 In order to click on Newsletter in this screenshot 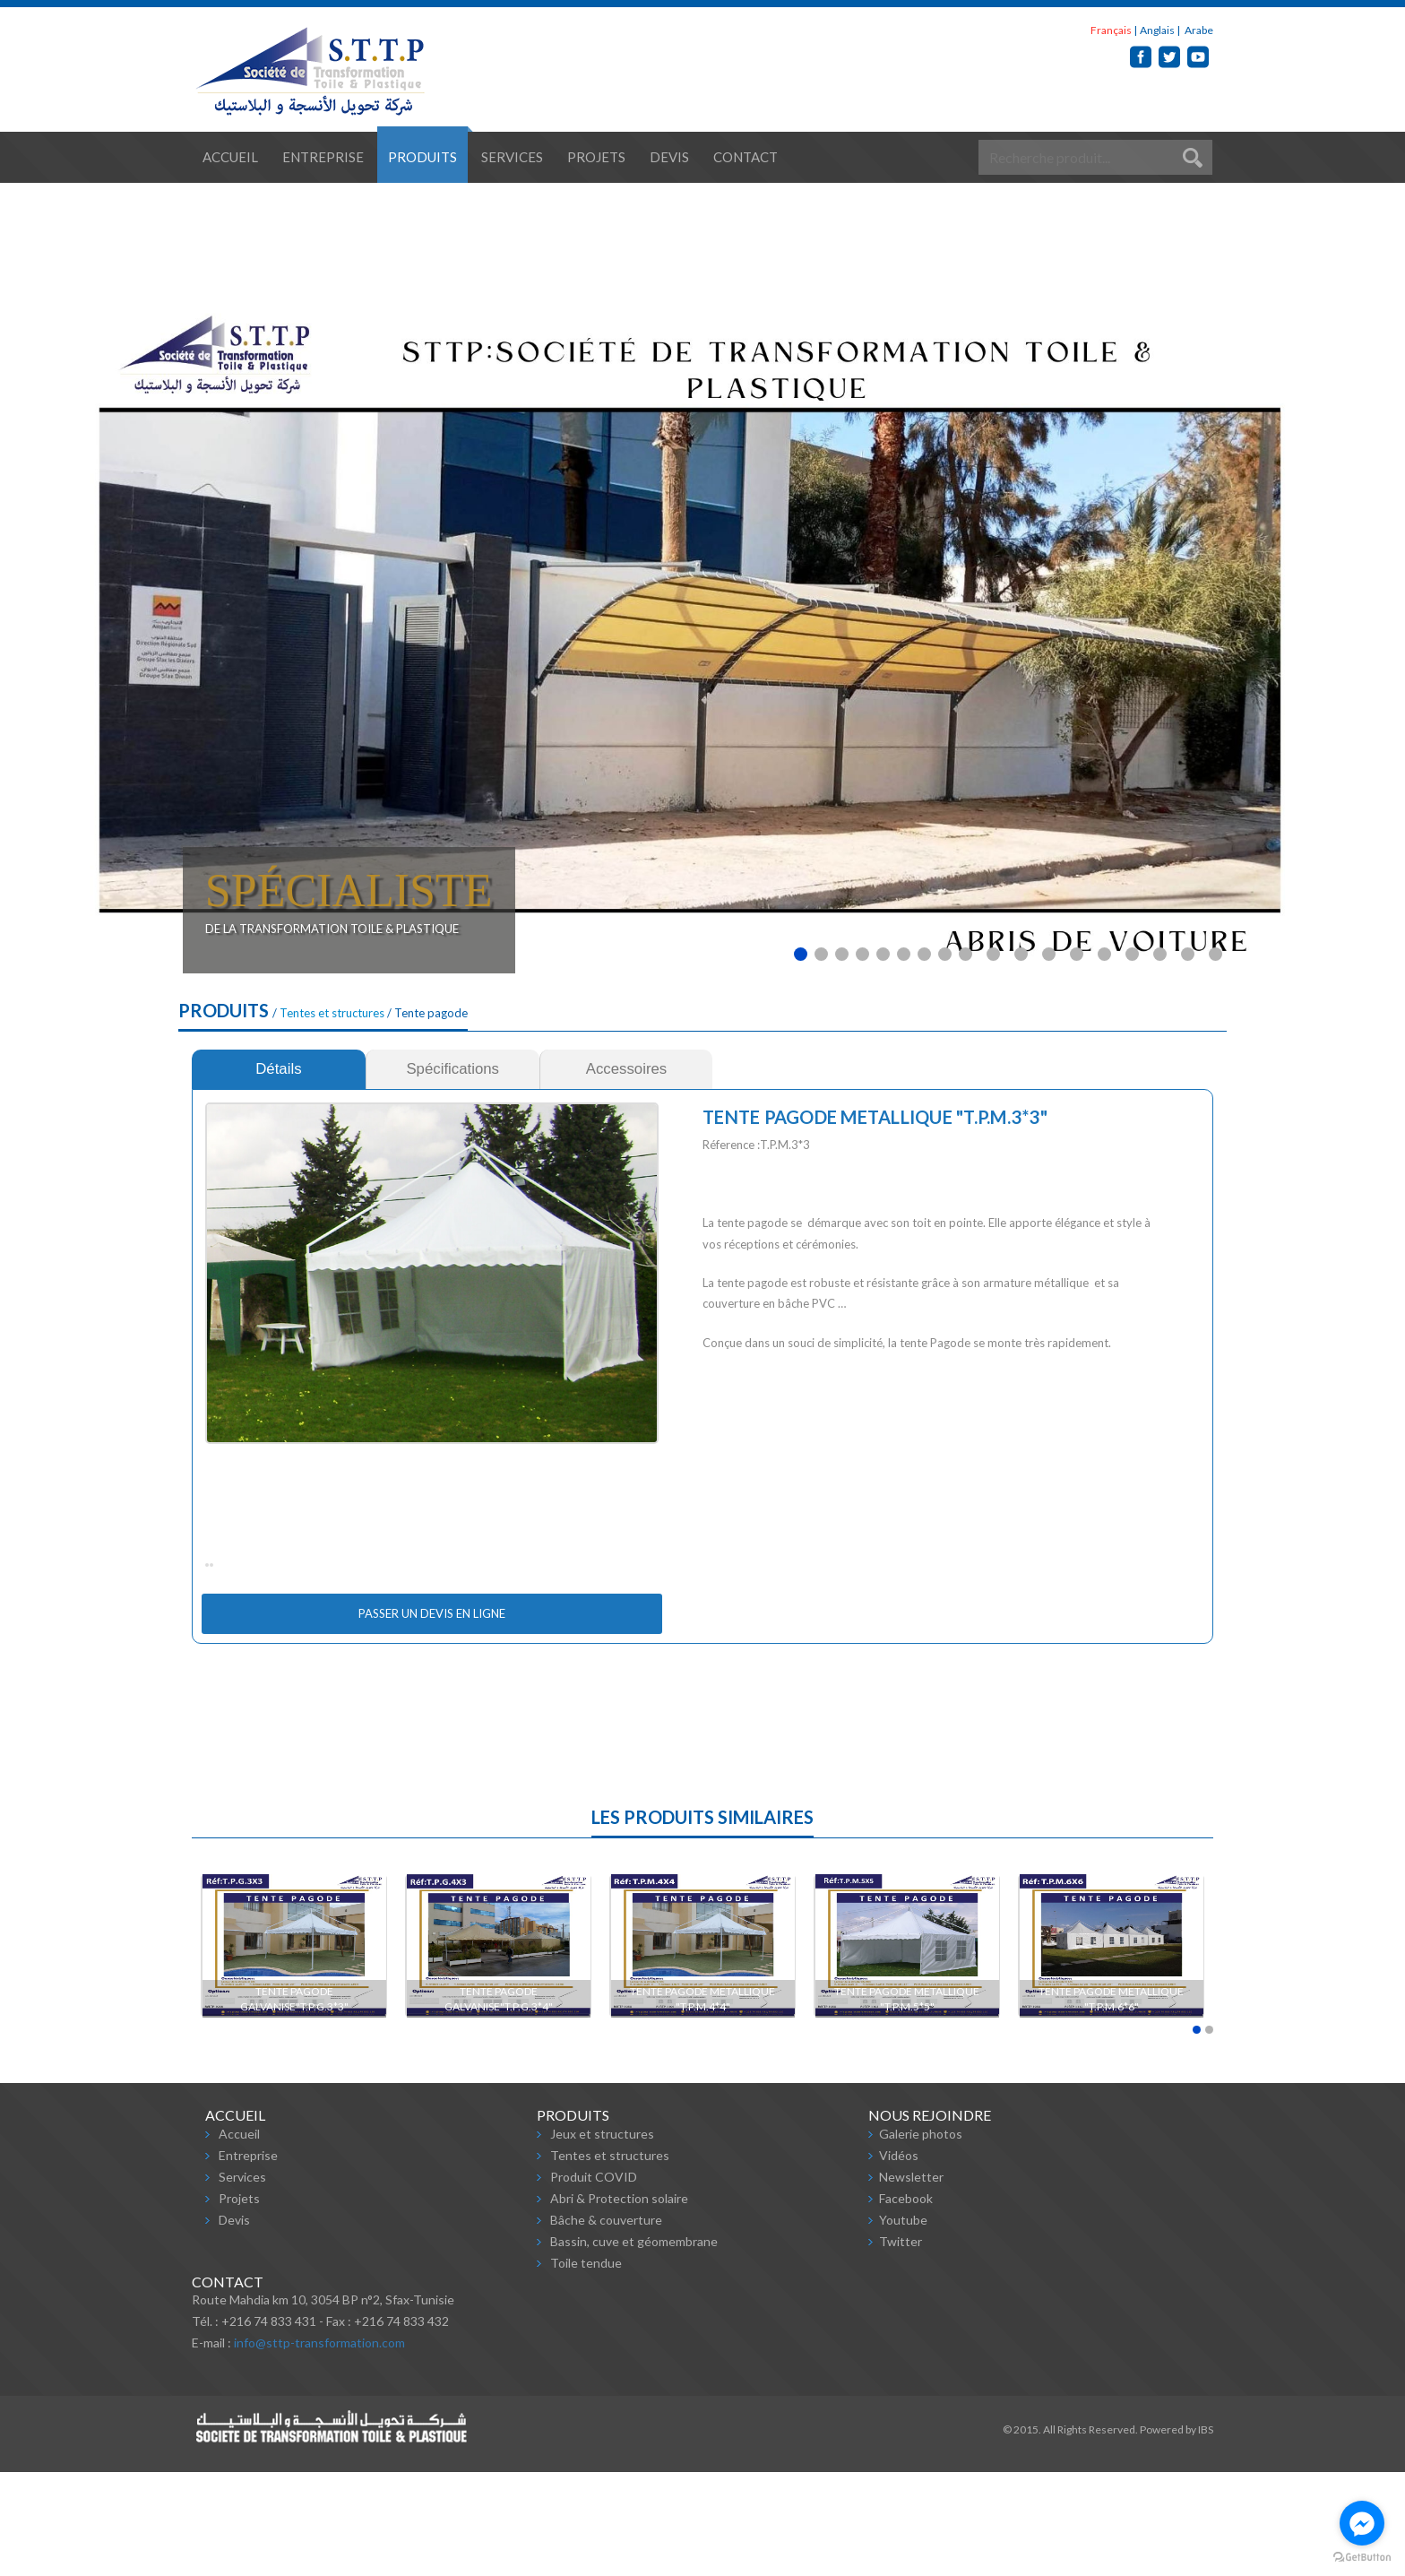, I will do `click(911, 2280)`.